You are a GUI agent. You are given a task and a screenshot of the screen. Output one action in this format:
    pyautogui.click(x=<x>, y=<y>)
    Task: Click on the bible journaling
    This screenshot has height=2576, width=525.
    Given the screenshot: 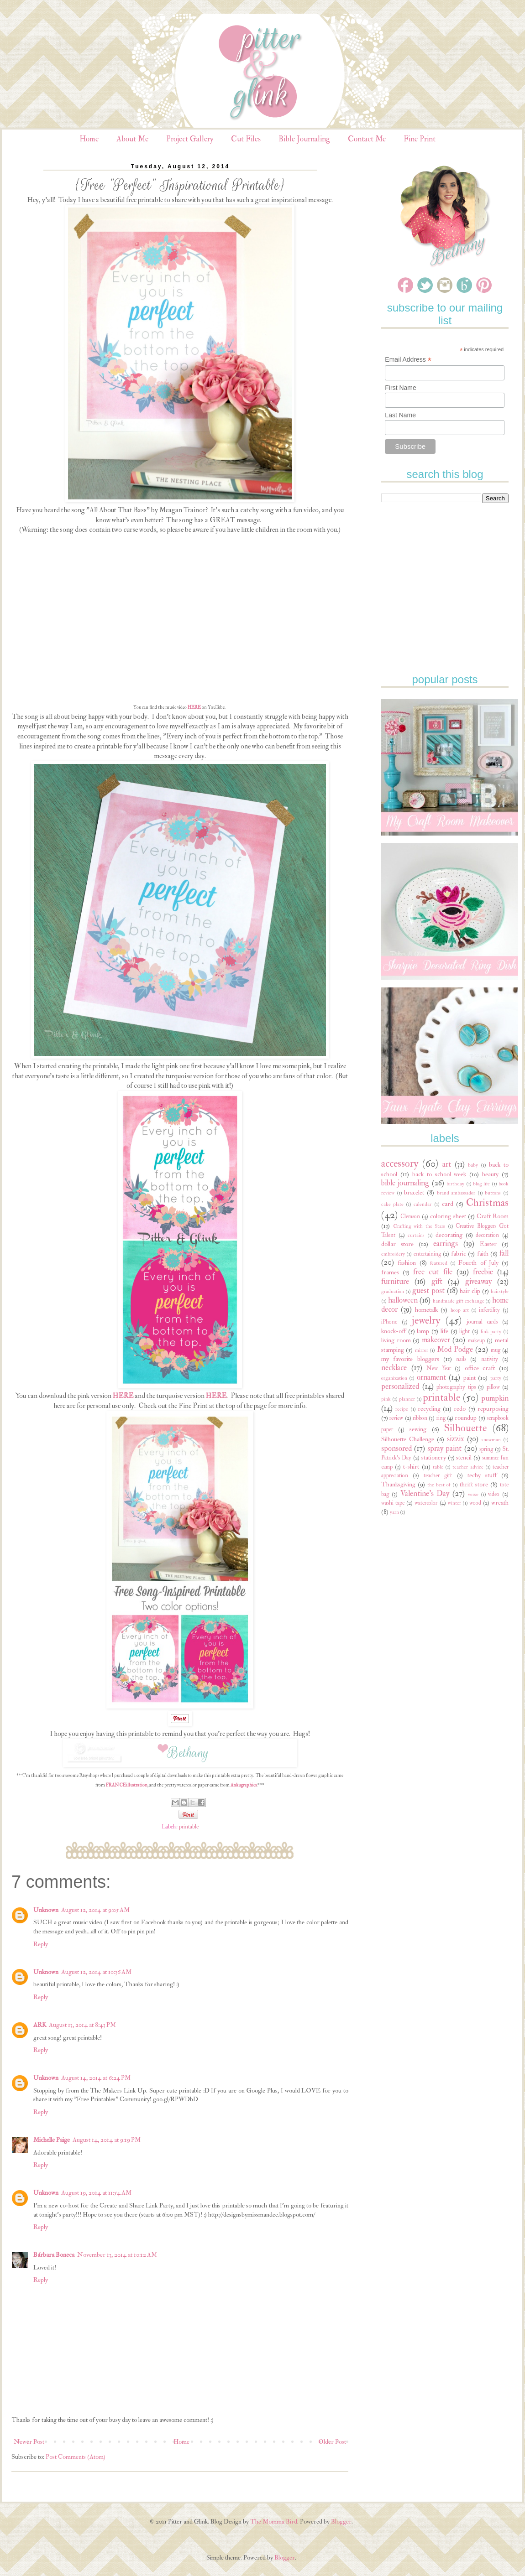 What is the action you would take?
    pyautogui.click(x=405, y=1183)
    